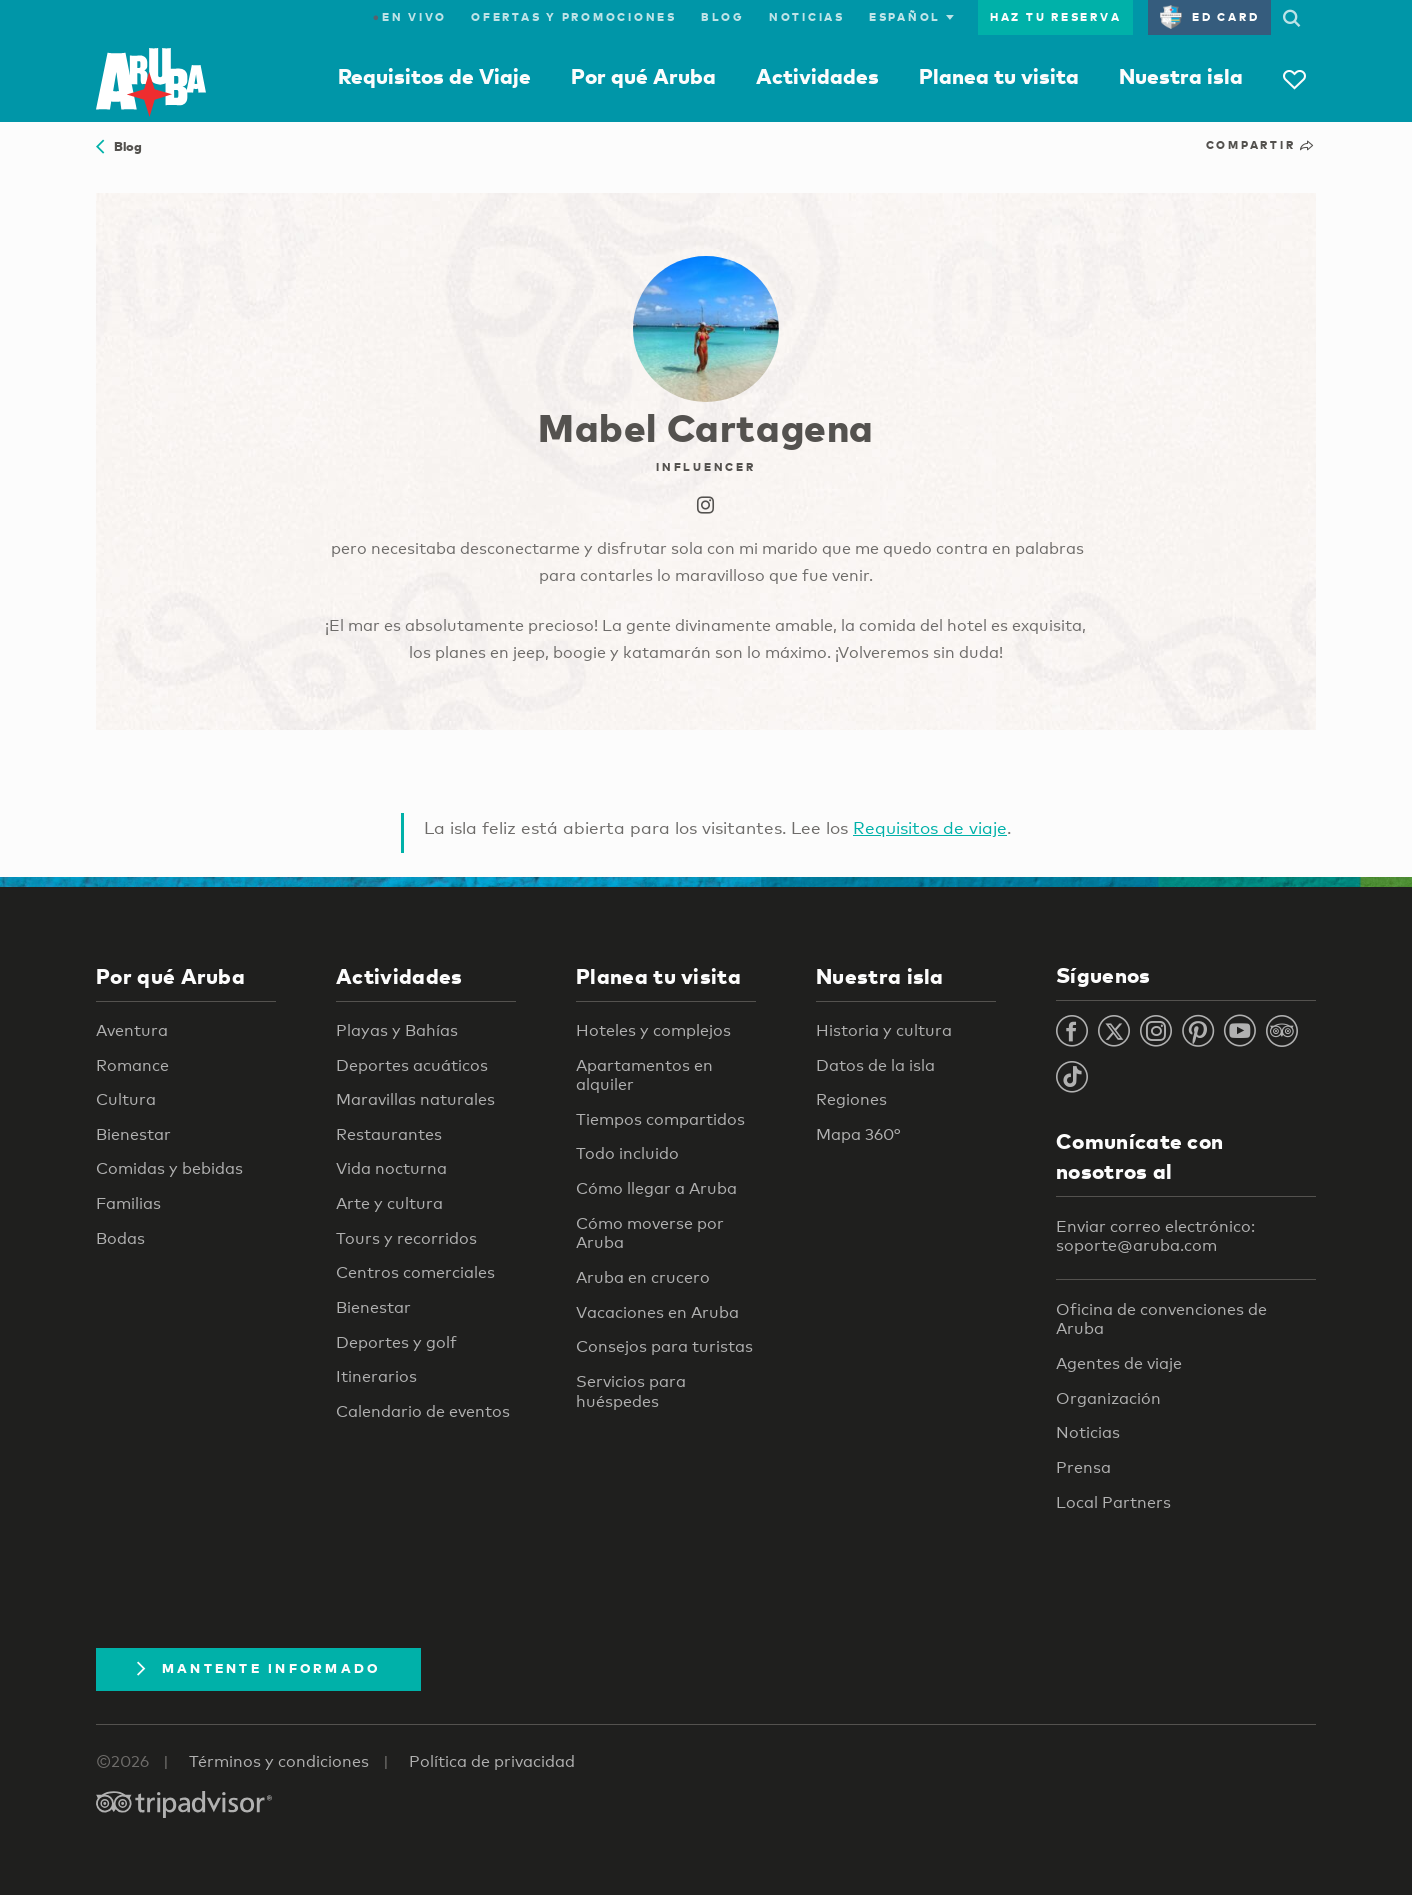  I want to click on Noticias, so click(807, 17).